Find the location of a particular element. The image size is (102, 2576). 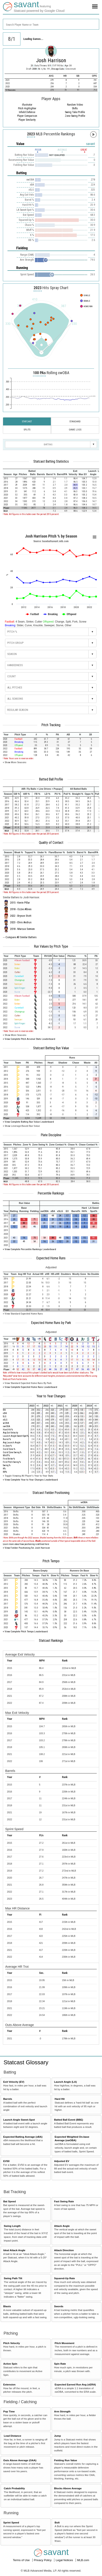

Standard is located at coordinates (75, 421).